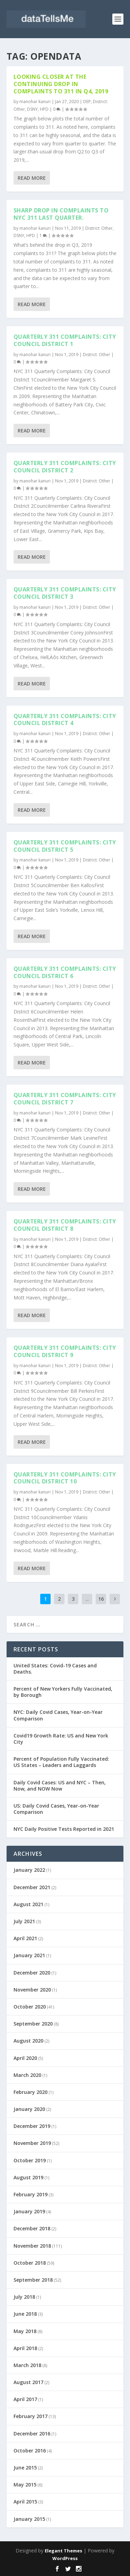 Image resolution: width=130 pixels, height=2576 pixels. What do you see at coordinates (65, 340) in the screenshot?
I see `Quarterly 311 Complaints: City Council District 1` at bounding box center [65, 340].